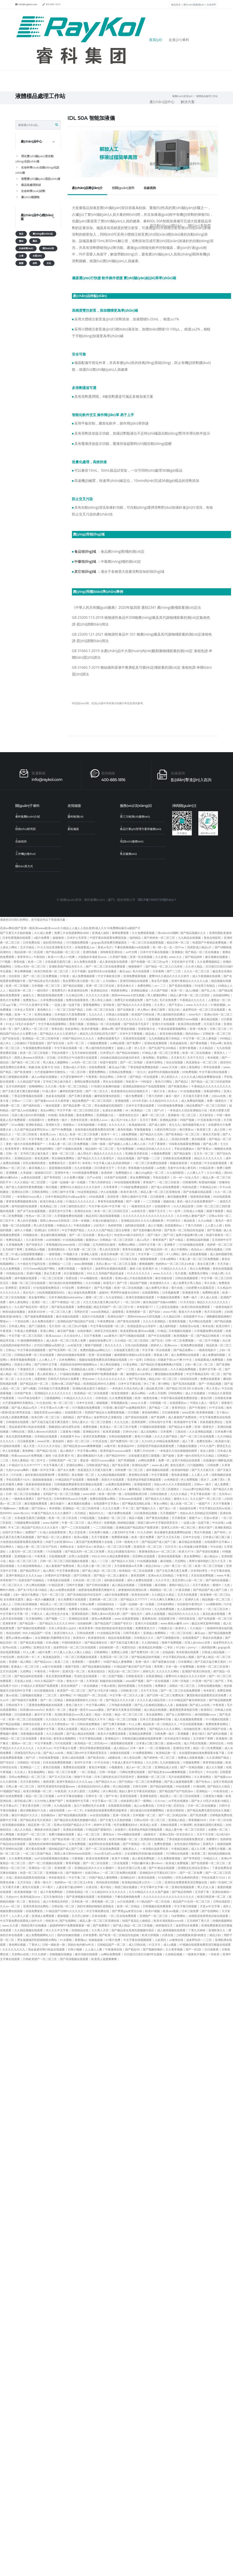 The image size is (233, 2576). Describe the element at coordinates (28, 1197) in the screenshot. I see `一本加勒比hezyo黑人` at that location.